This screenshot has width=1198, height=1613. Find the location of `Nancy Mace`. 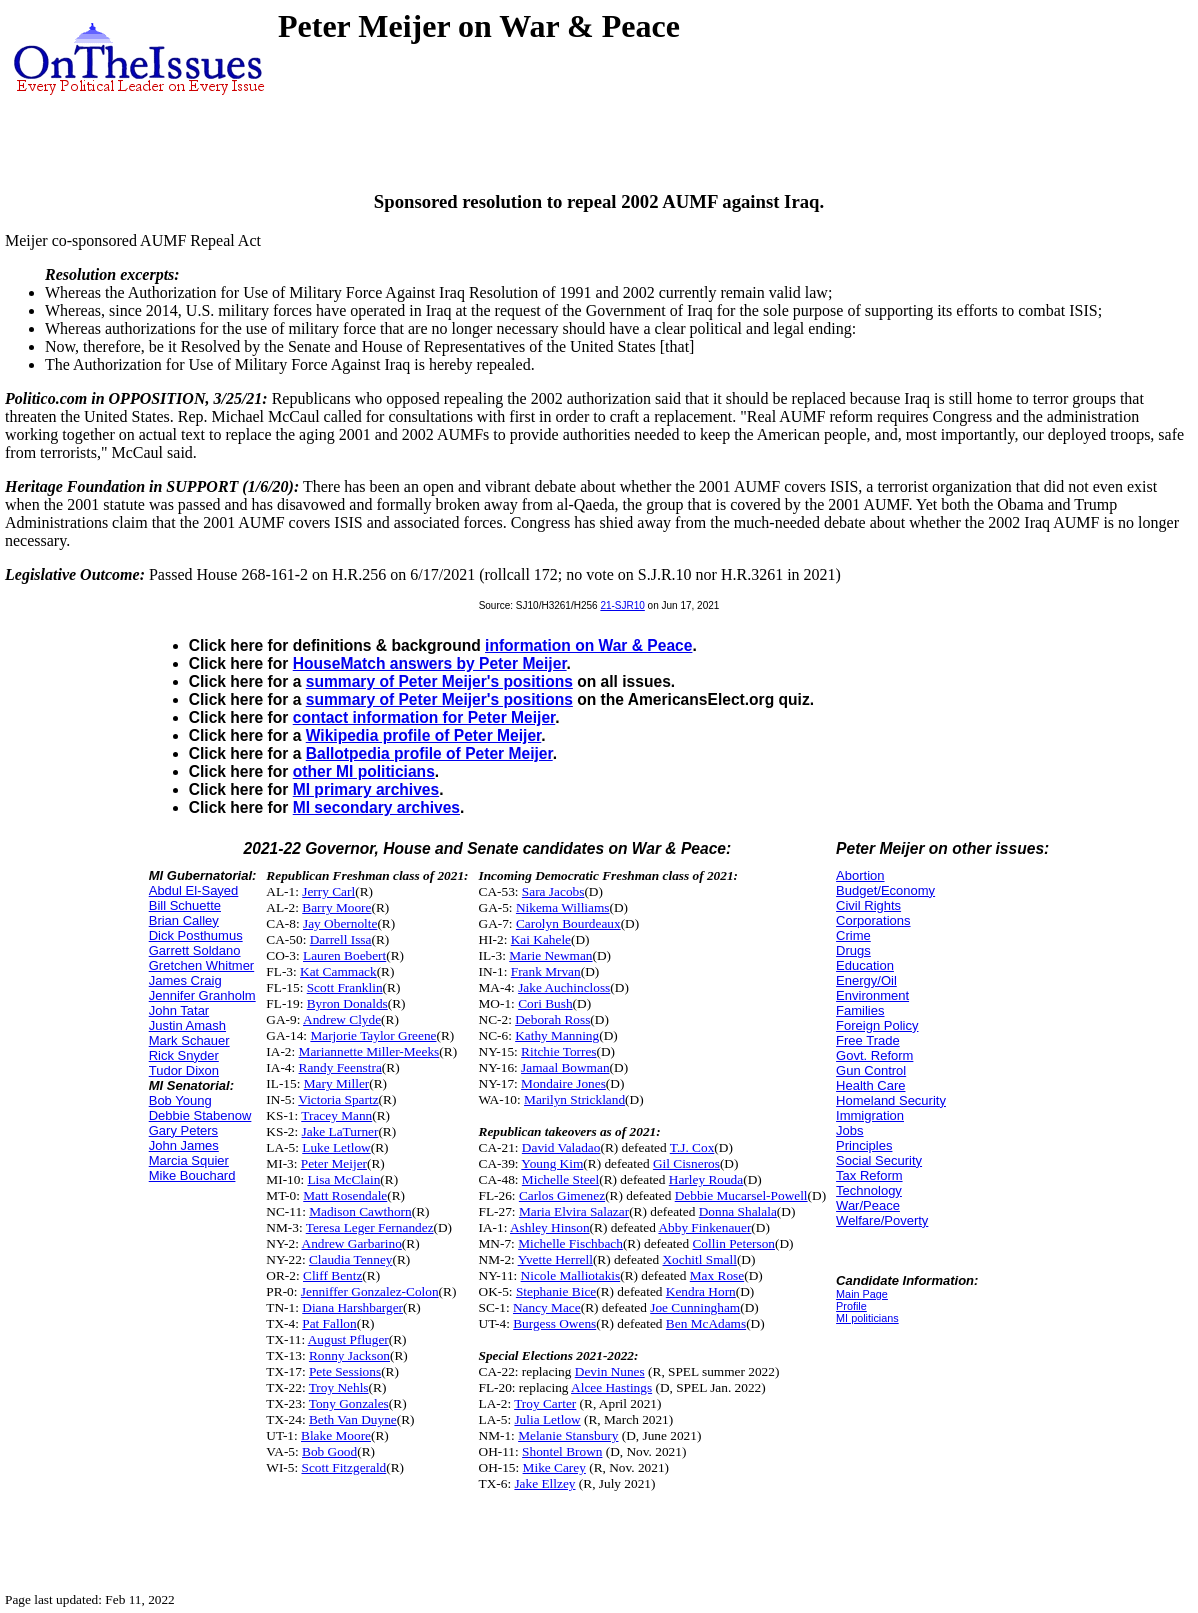

Nancy Mace is located at coordinates (547, 1307).